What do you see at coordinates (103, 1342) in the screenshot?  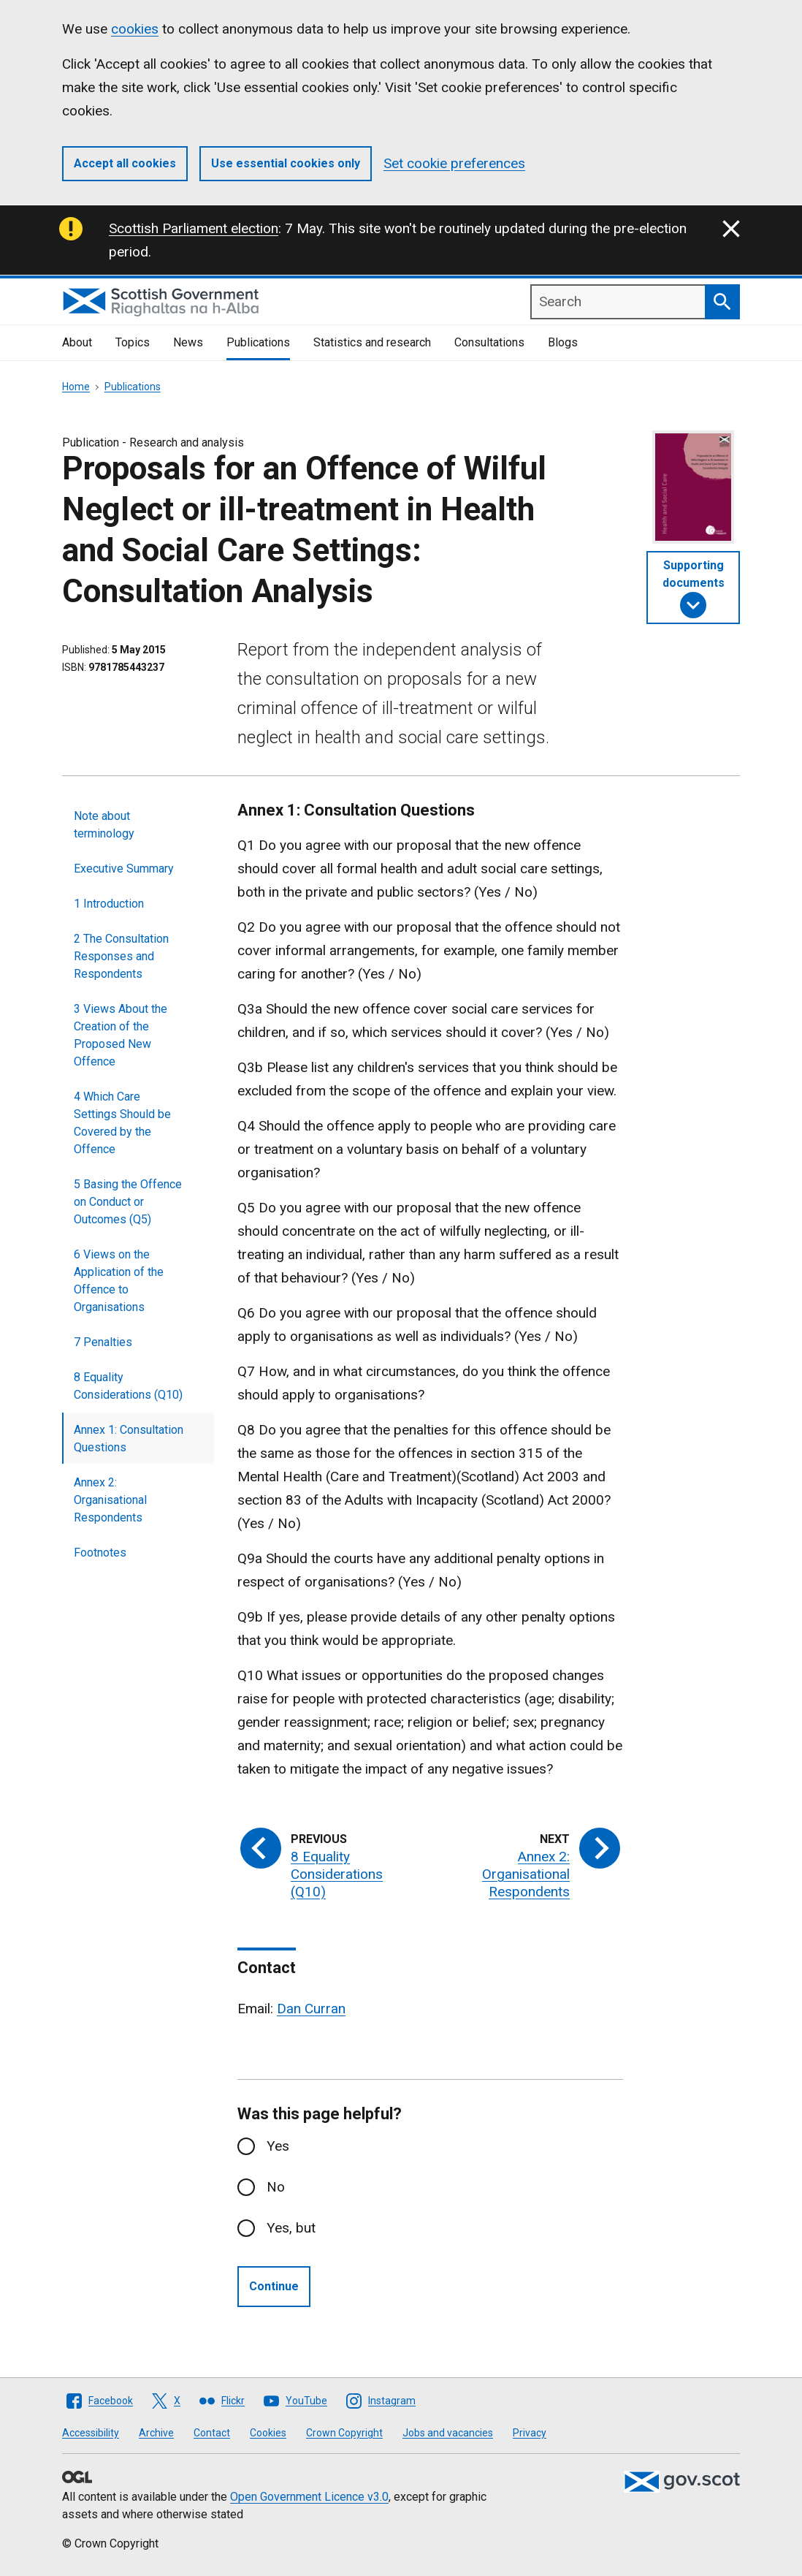 I see `7 Penalties` at bounding box center [103, 1342].